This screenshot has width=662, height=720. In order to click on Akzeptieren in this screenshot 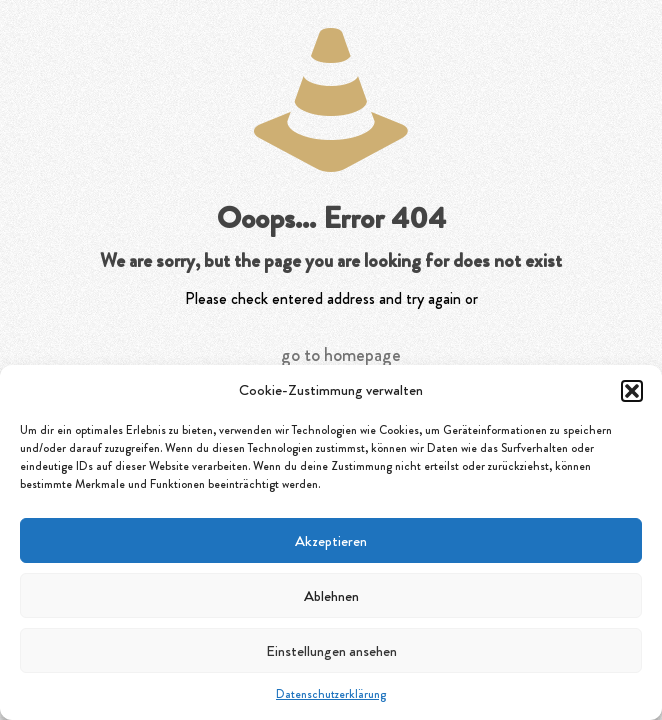, I will do `click(331, 541)`.